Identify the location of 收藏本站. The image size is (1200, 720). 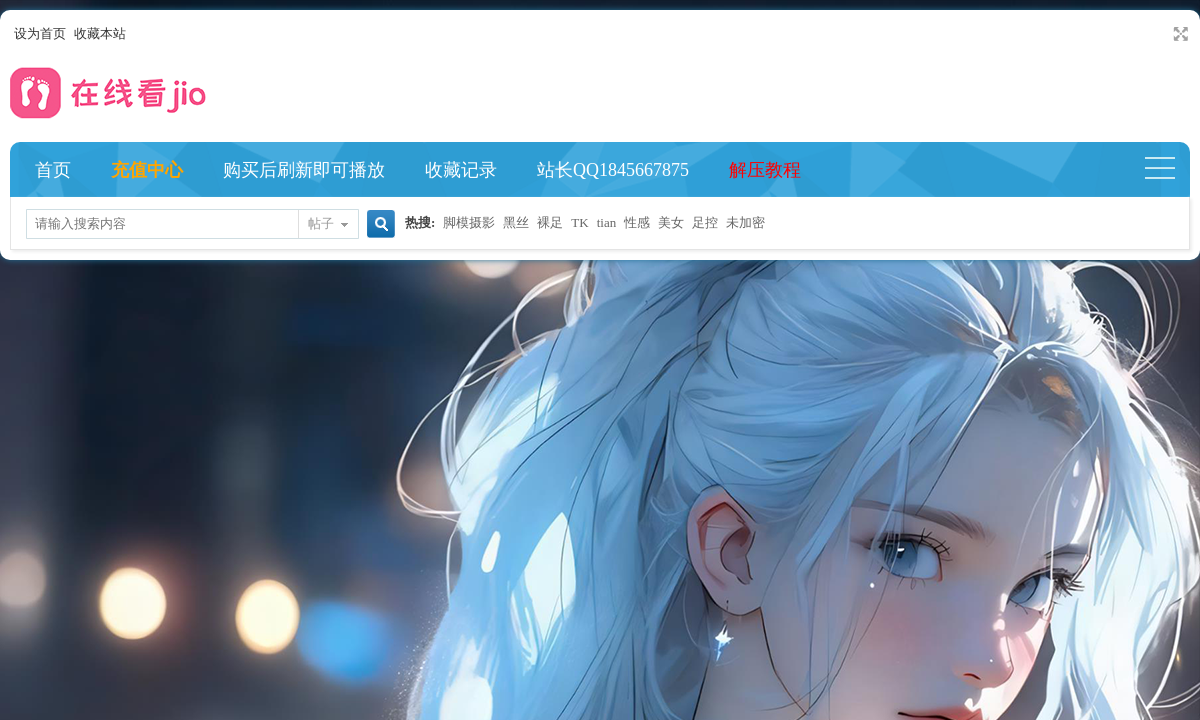
(100, 33).